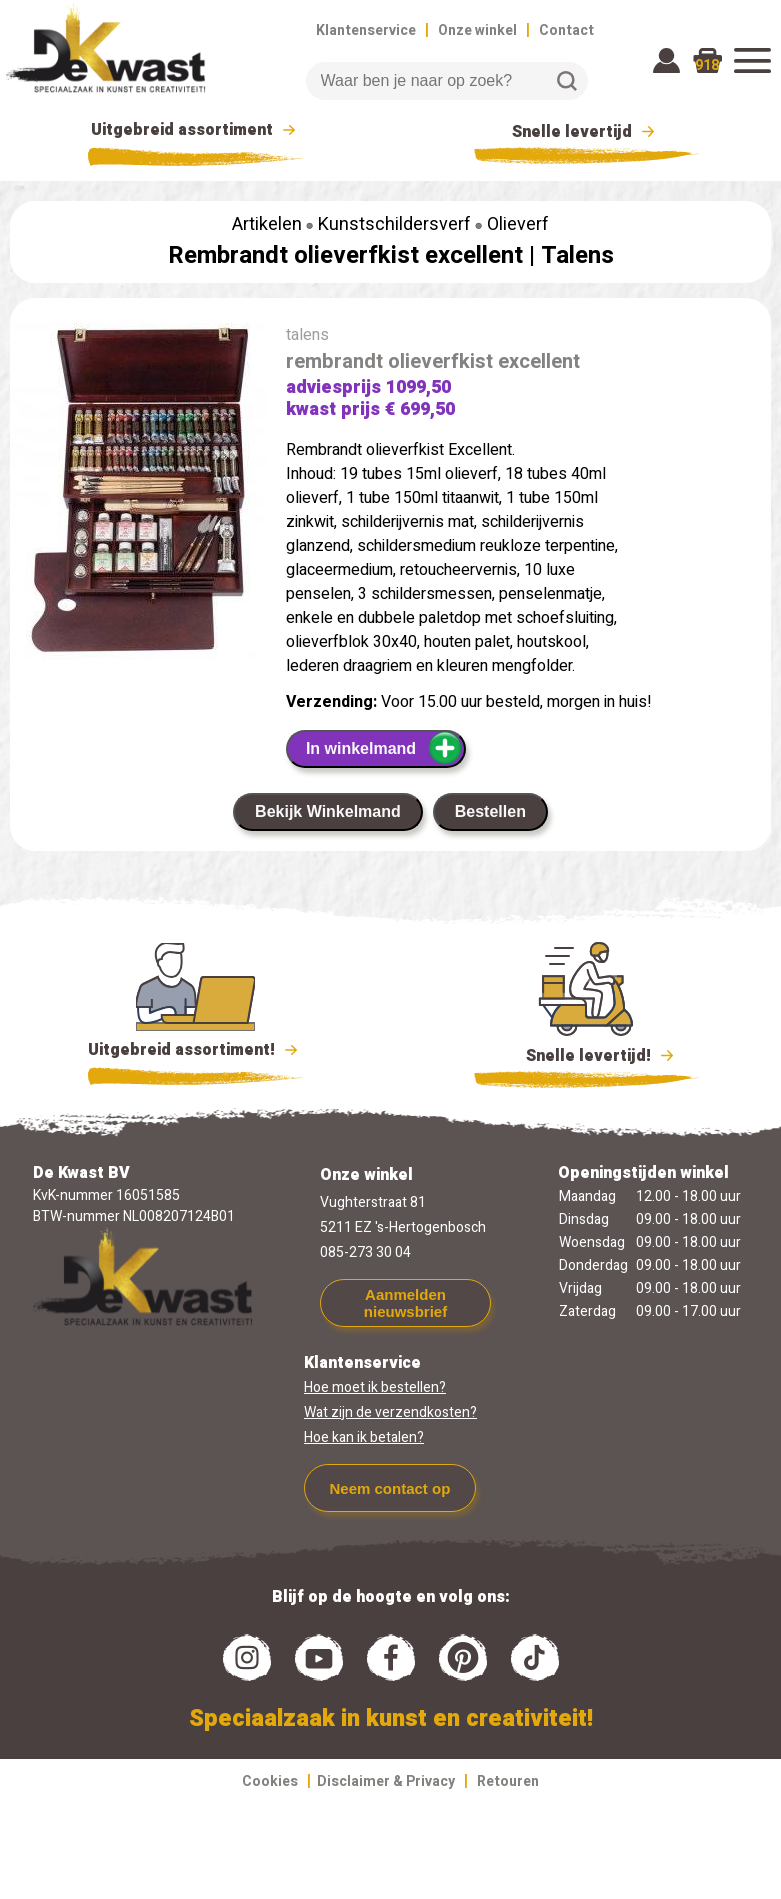  What do you see at coordinates (405, 1303) in the screenshot?
I see `Aanmelden nieuwsbrief` at bounding box center [405, 1303].